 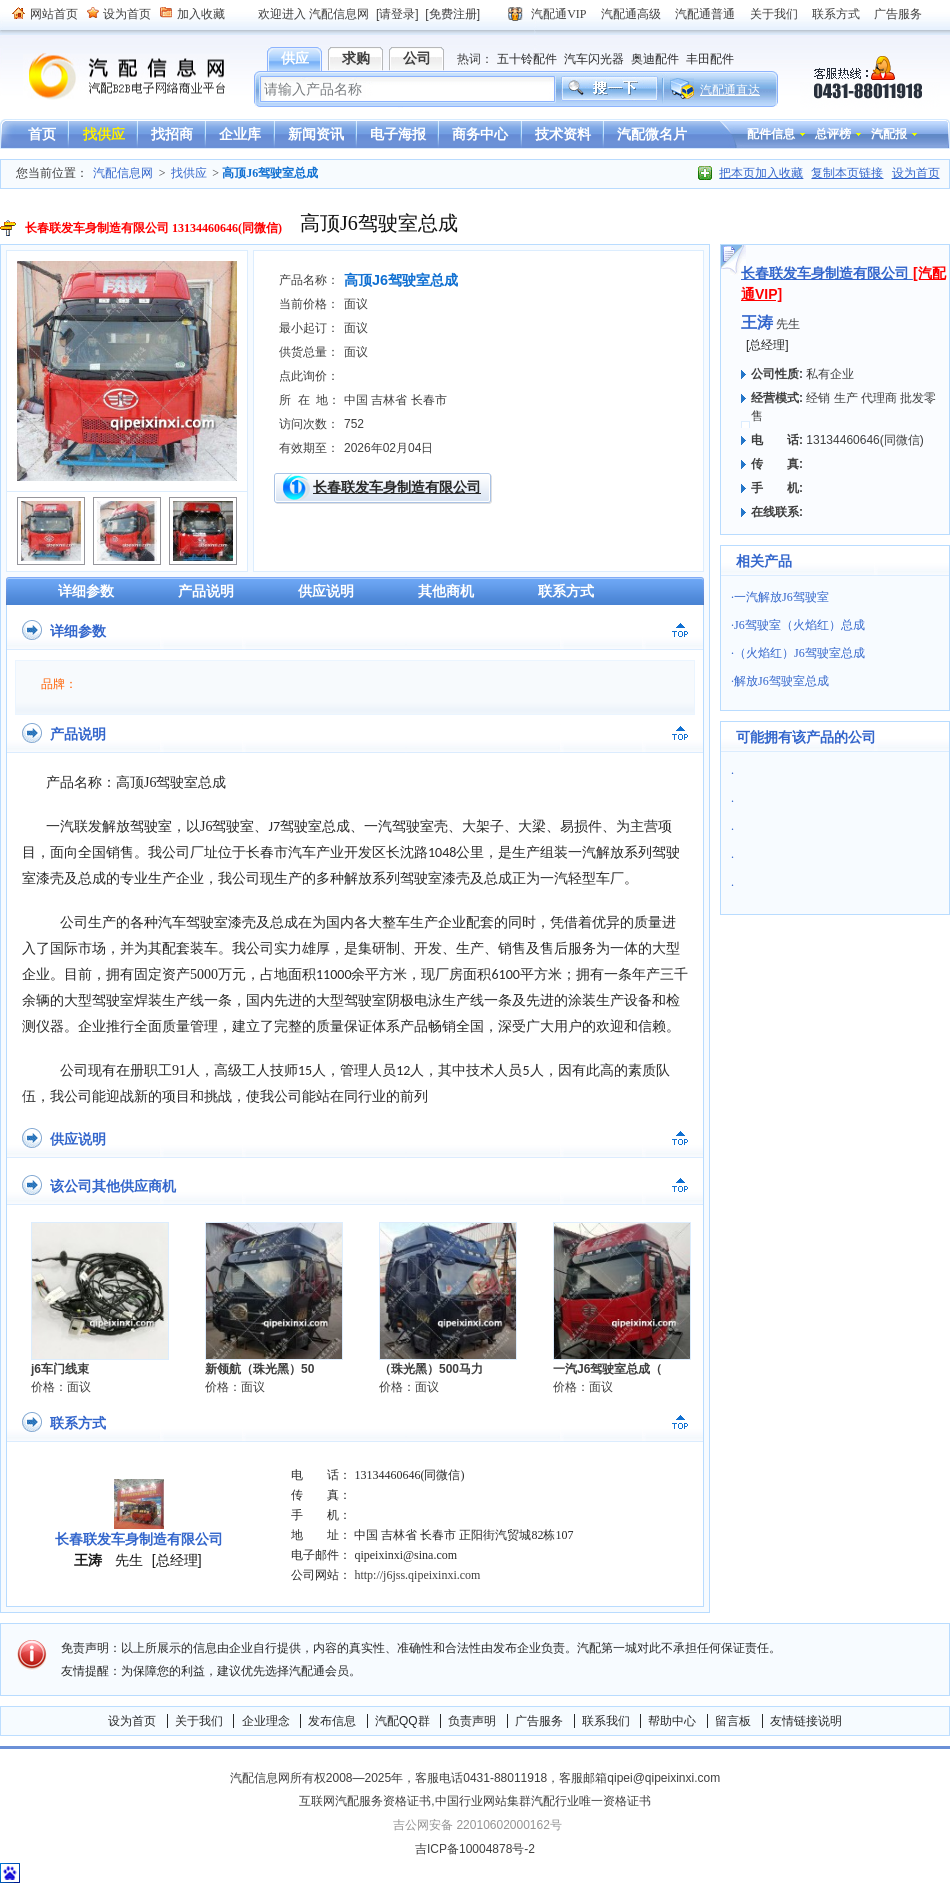 I want to click on 首页, so click(x=42, y=134).